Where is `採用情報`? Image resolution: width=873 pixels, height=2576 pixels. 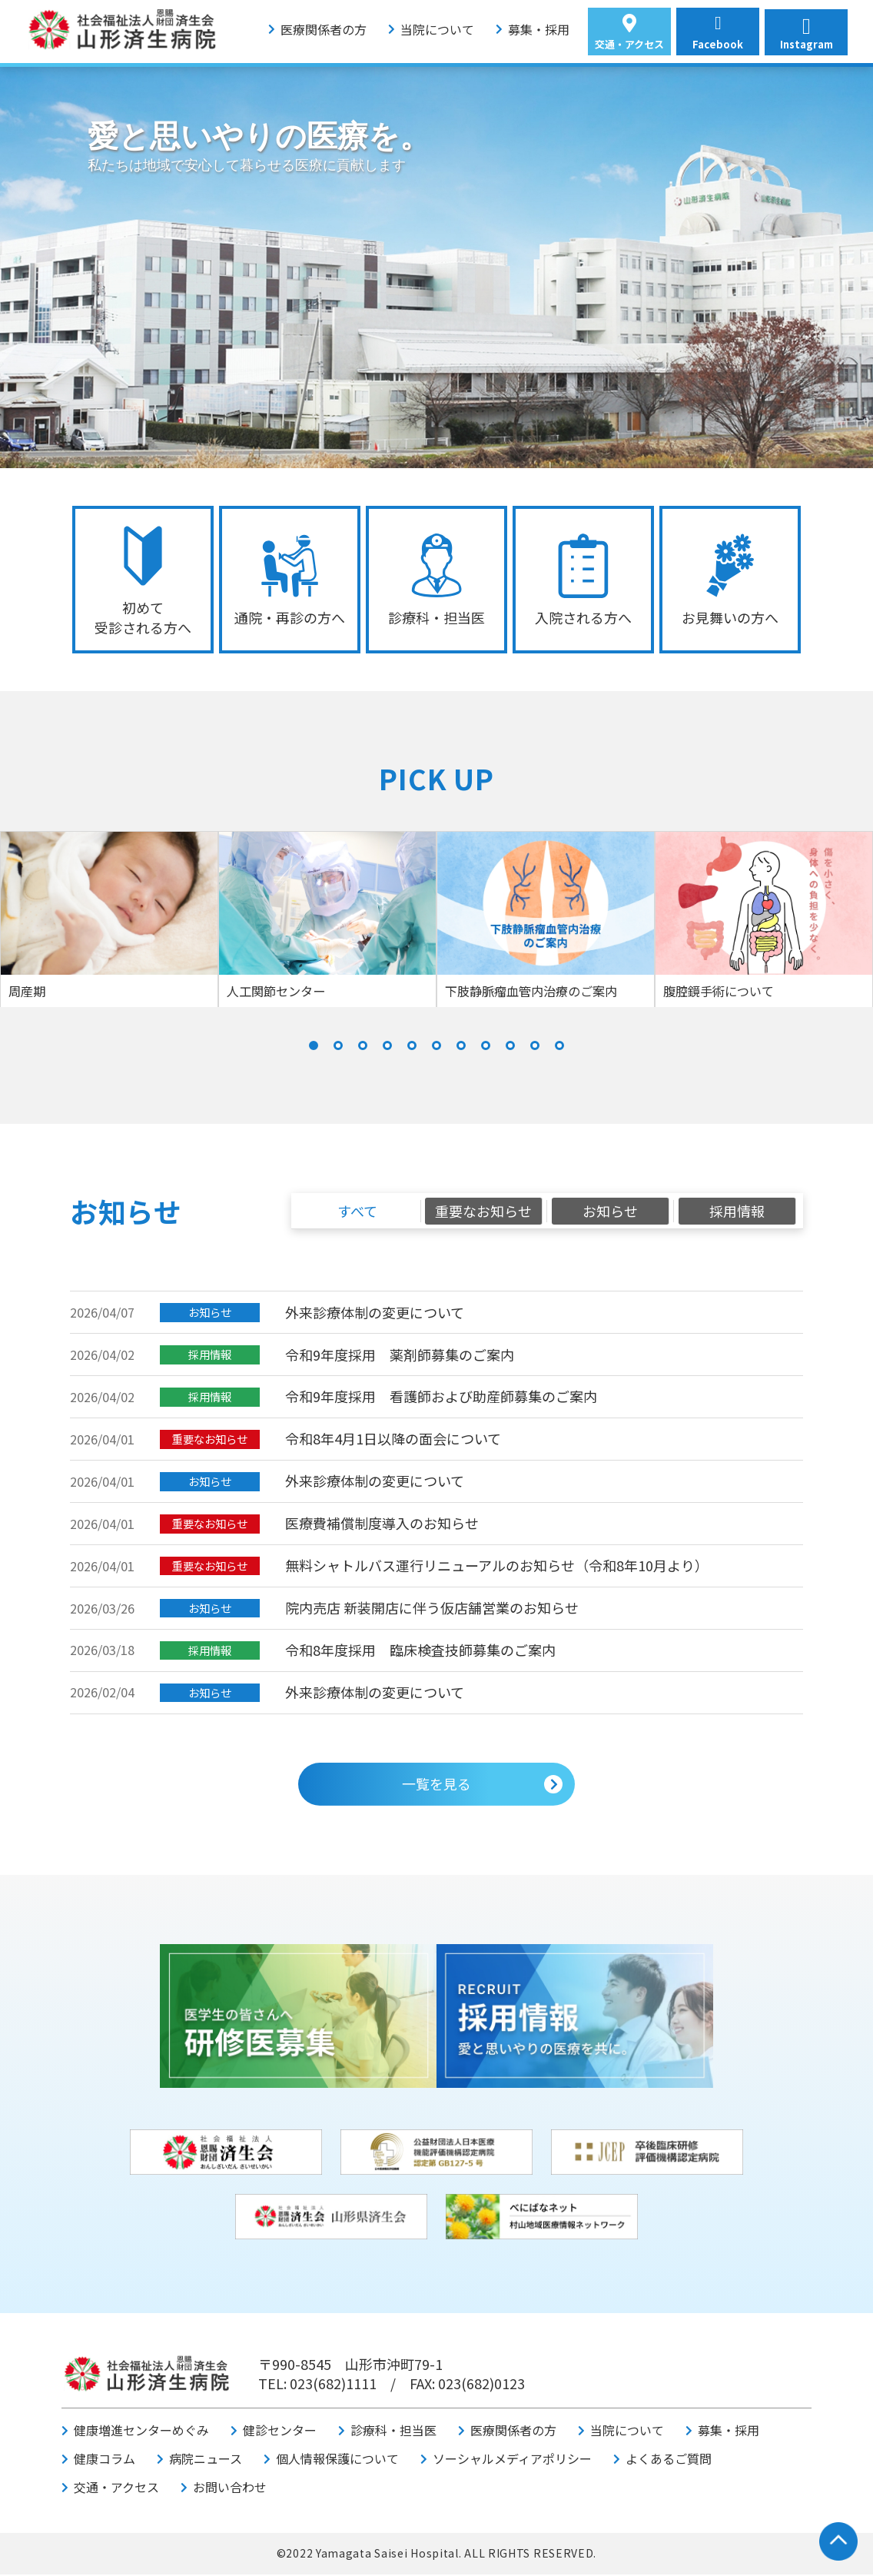
採用情報 is located at coordinates (737, 1212).